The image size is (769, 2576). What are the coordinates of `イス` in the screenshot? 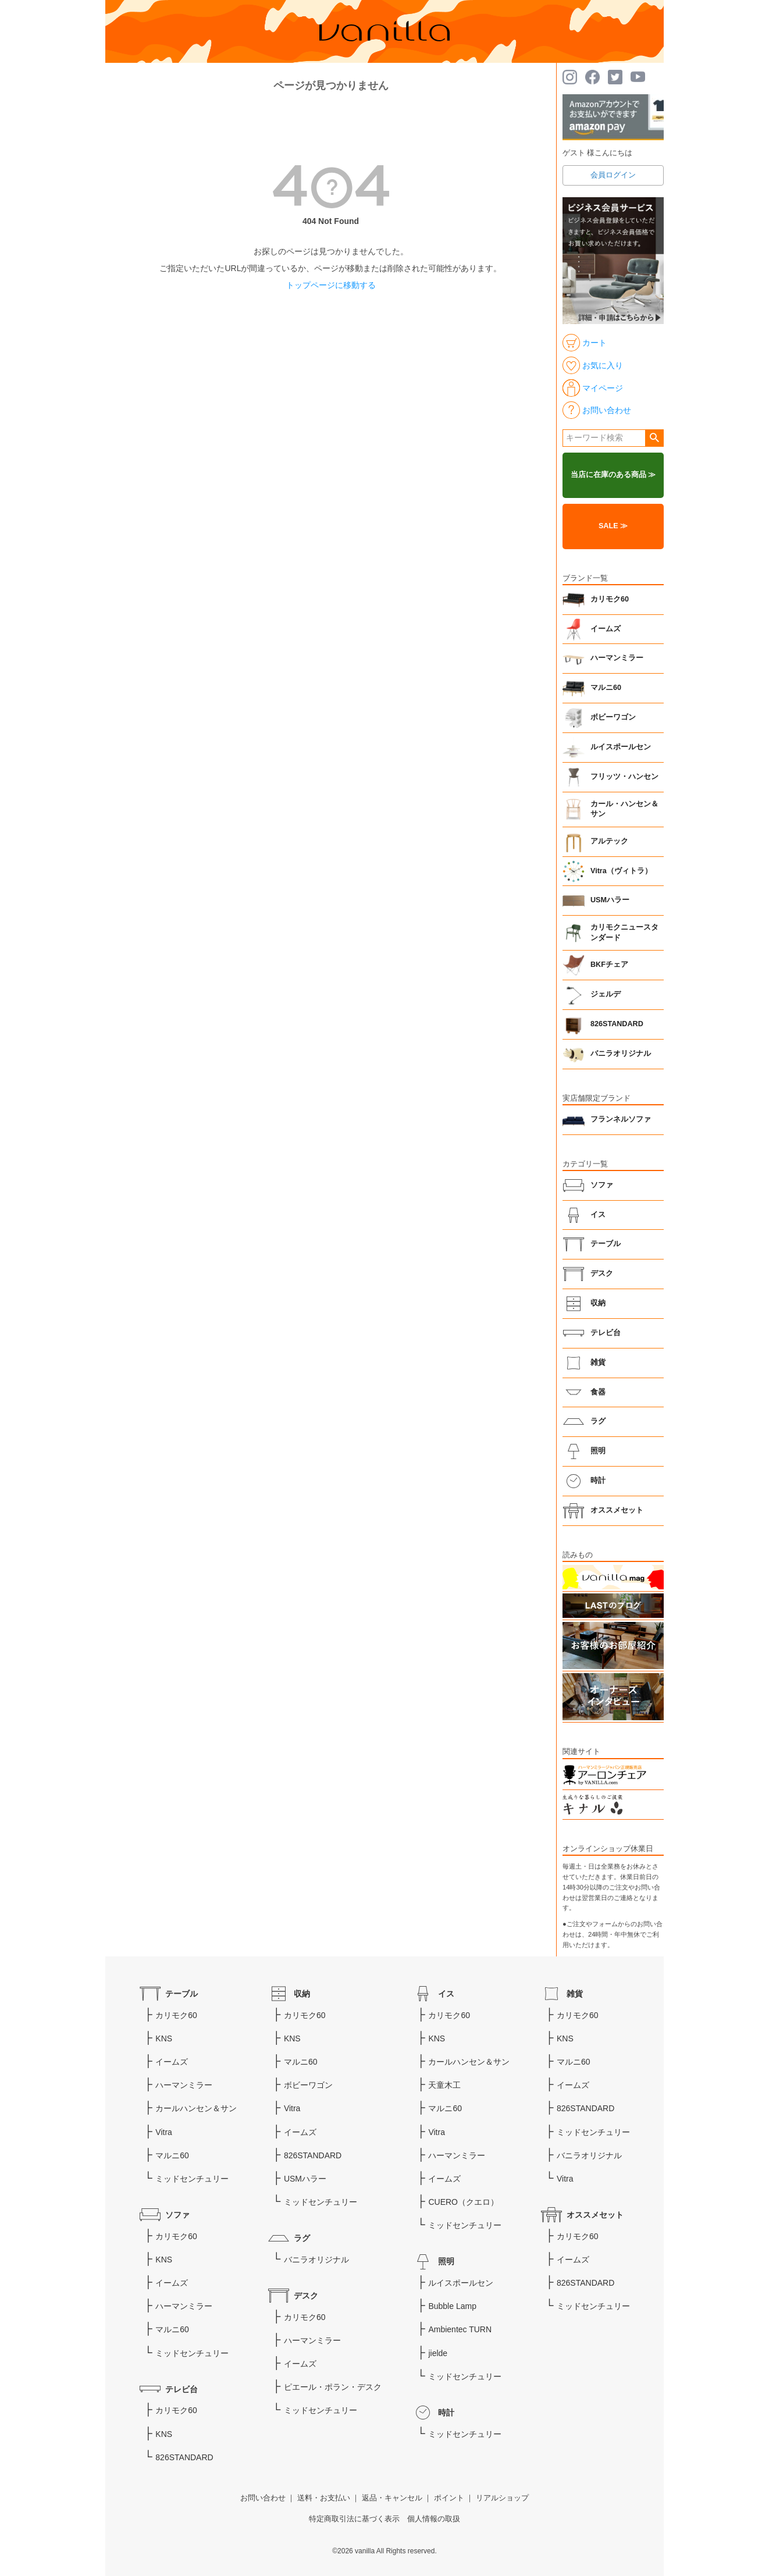 It's located at (598, 1215).